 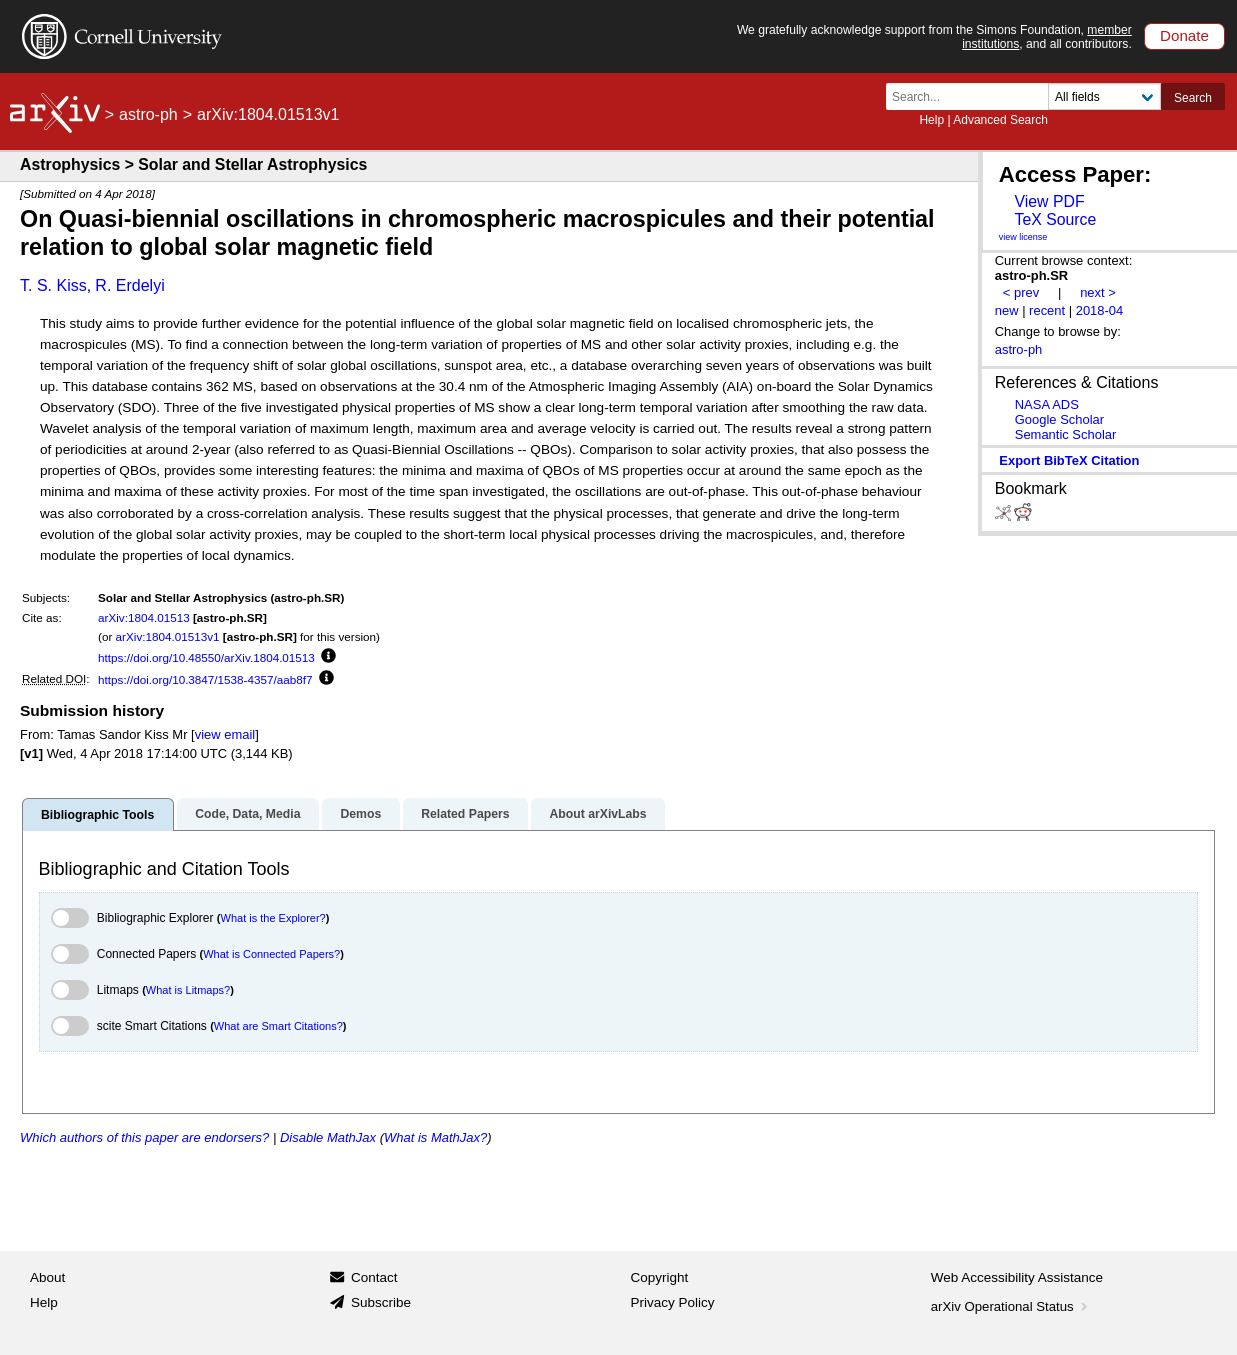 I want to click on recent, so click(x=1047, y=310).